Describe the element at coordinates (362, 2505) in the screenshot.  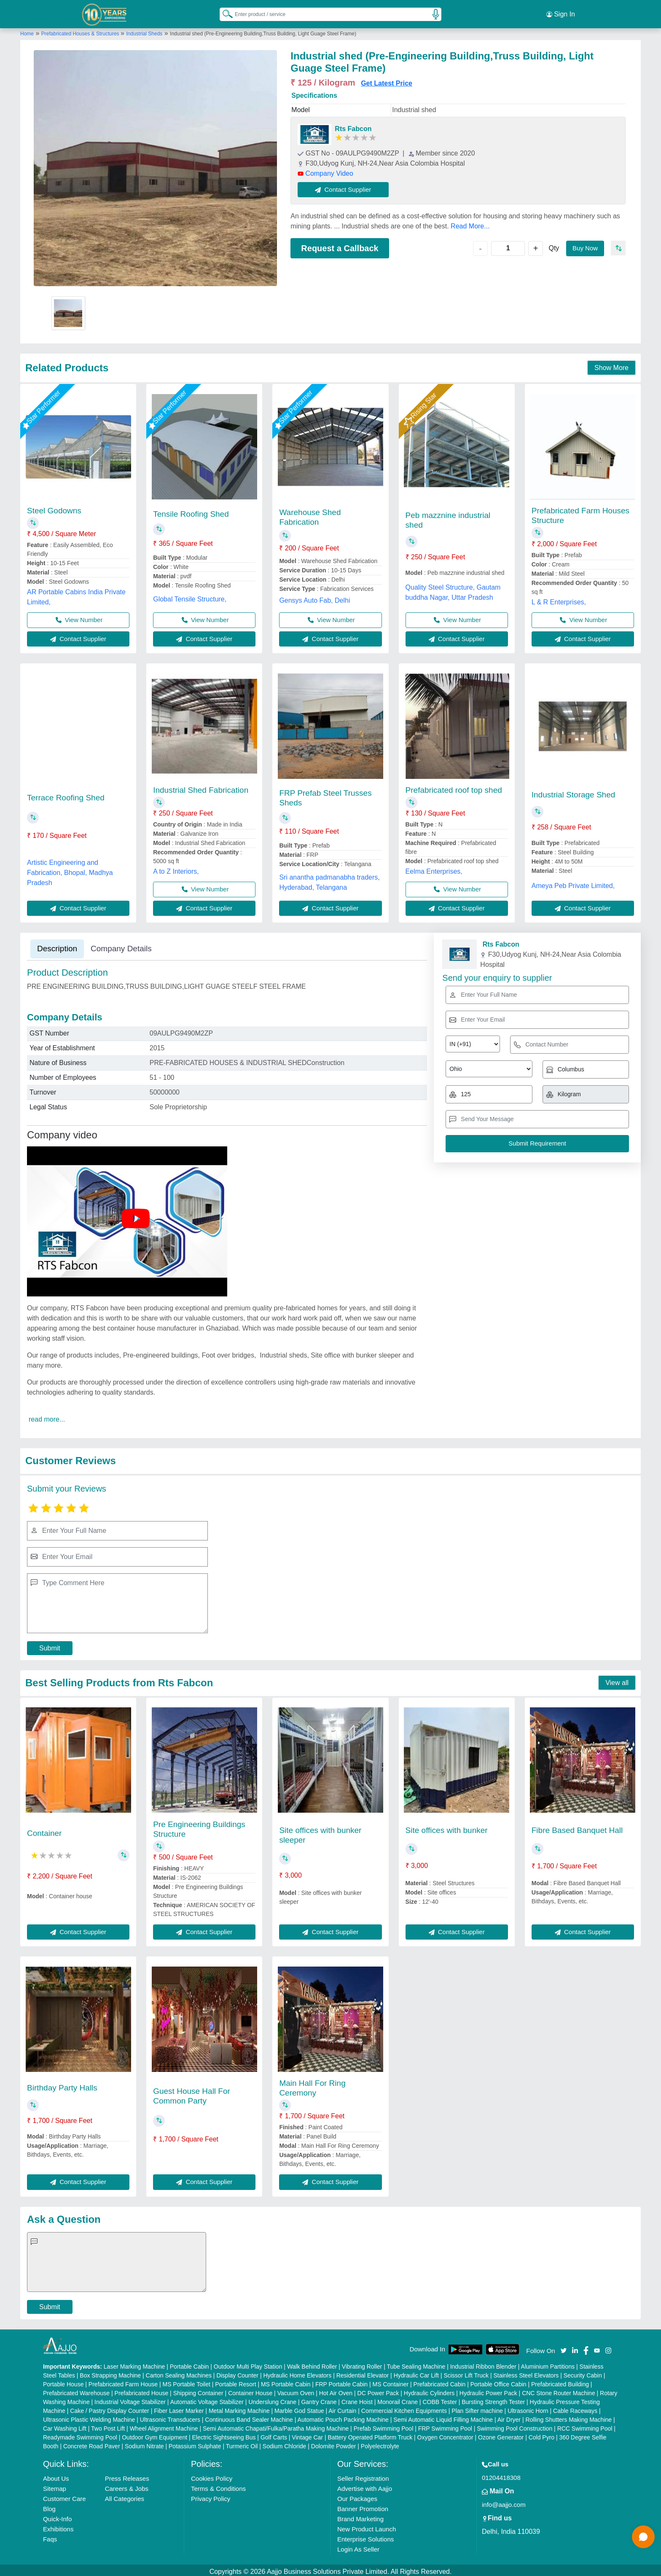
I see `Banner Promotion` at that location.